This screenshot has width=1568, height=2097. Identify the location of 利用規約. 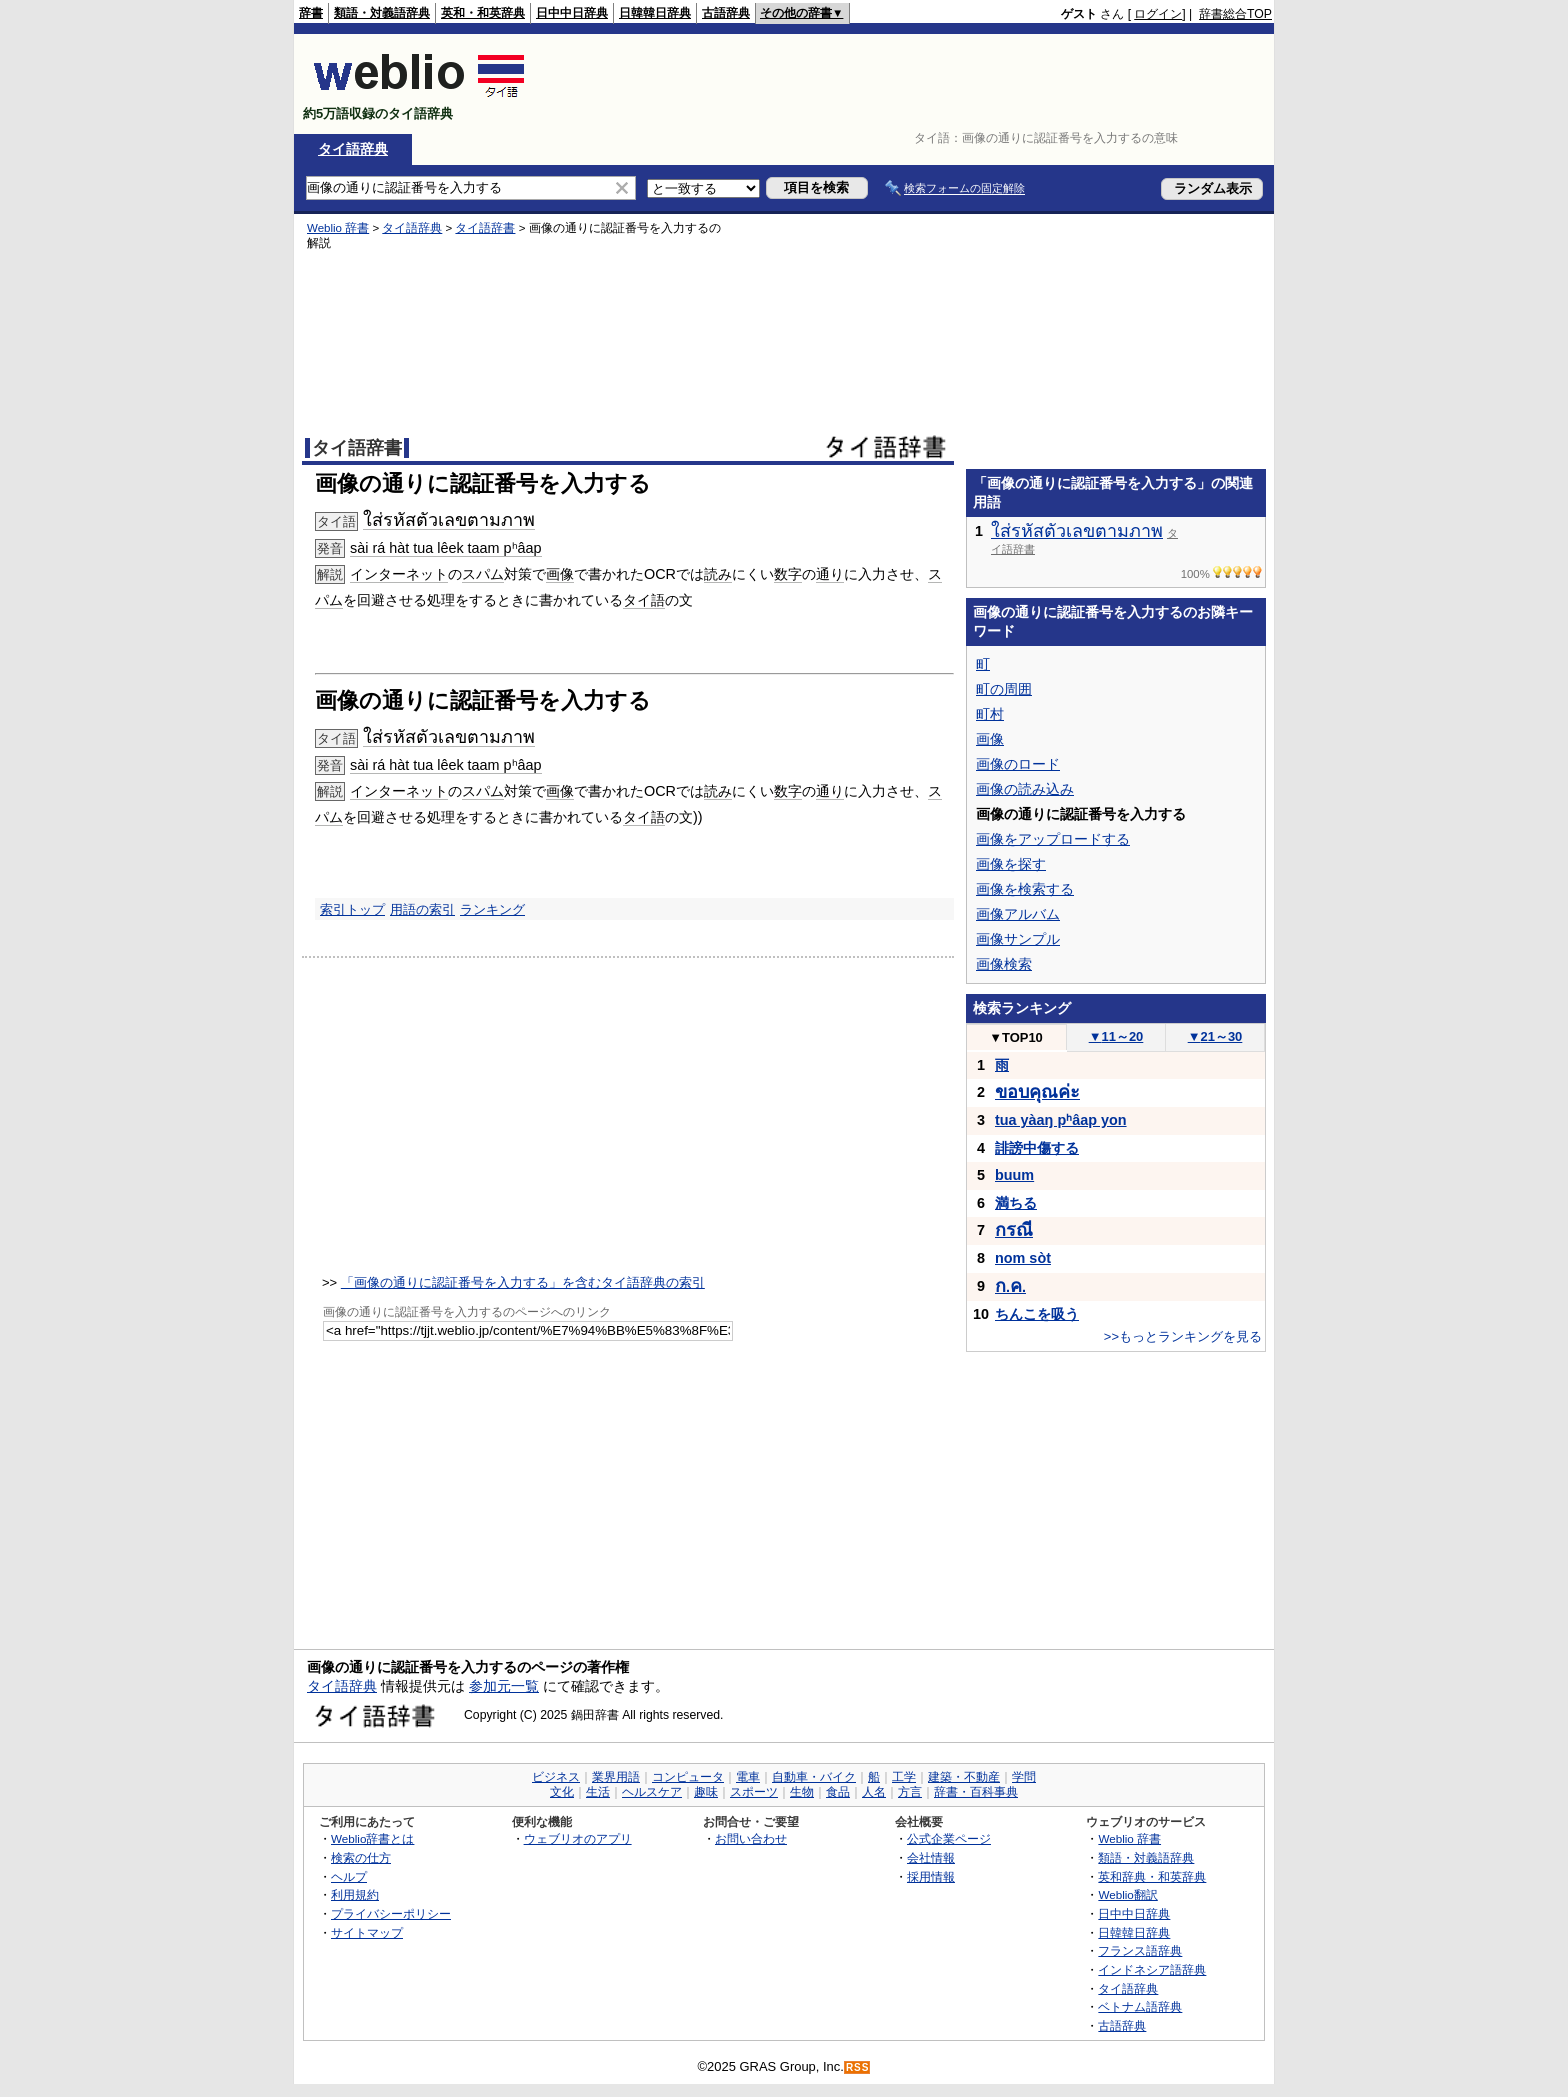
(355, 1894).